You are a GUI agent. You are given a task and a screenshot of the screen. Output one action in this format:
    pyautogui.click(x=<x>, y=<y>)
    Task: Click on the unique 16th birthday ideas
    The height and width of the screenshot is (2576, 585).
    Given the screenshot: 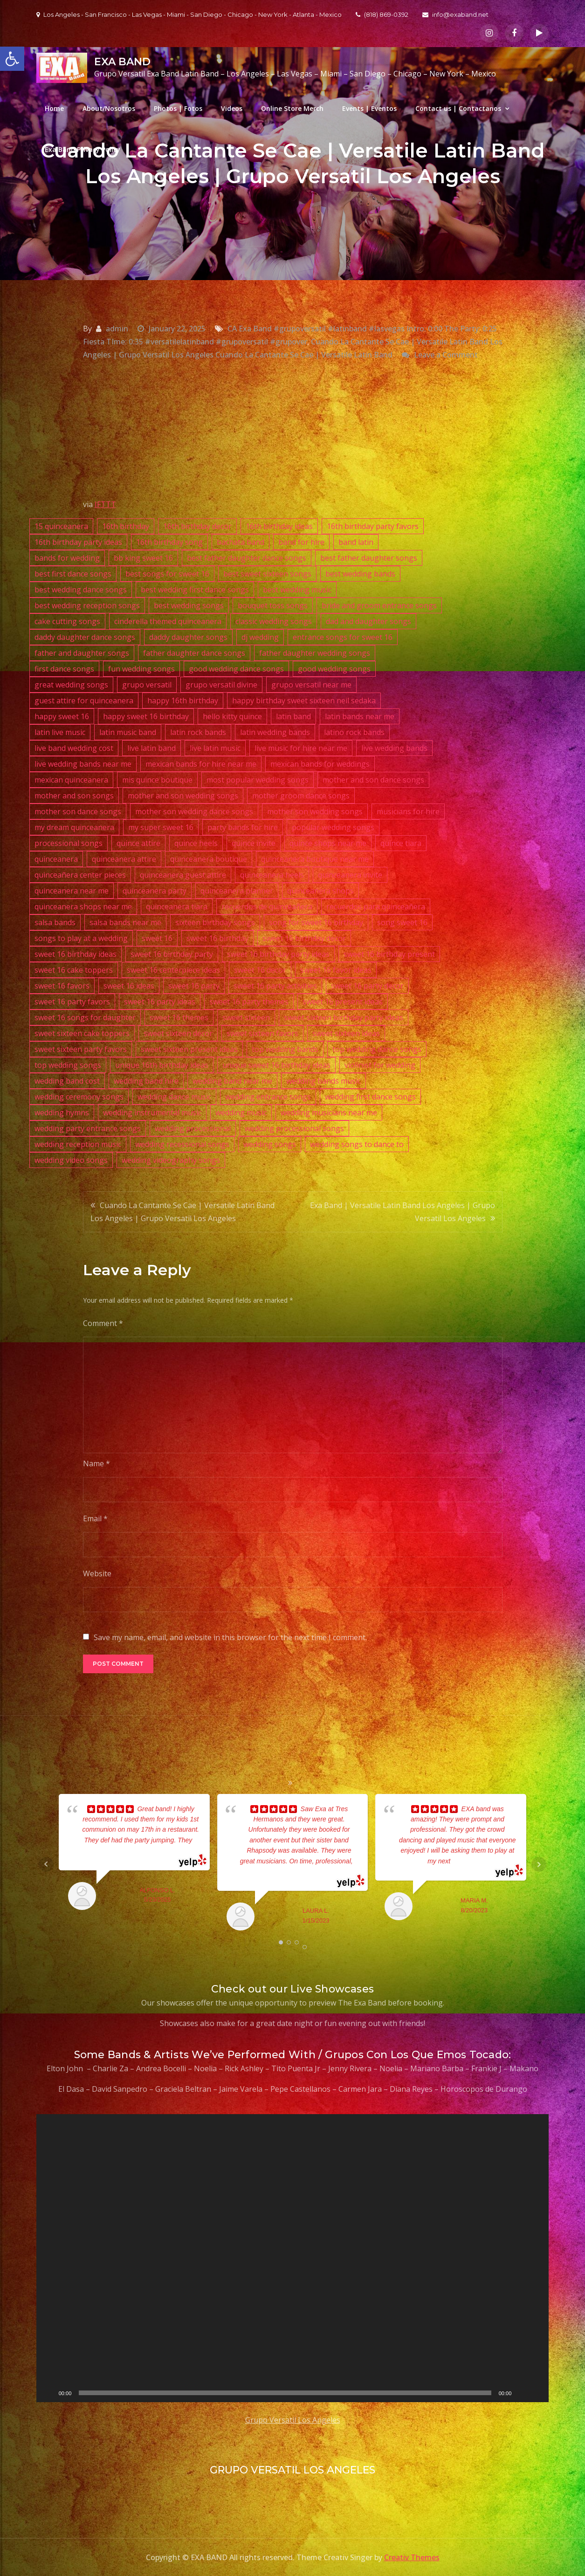 What is the action you would take?
    pyautogui.click(x=161, y=1065)
    